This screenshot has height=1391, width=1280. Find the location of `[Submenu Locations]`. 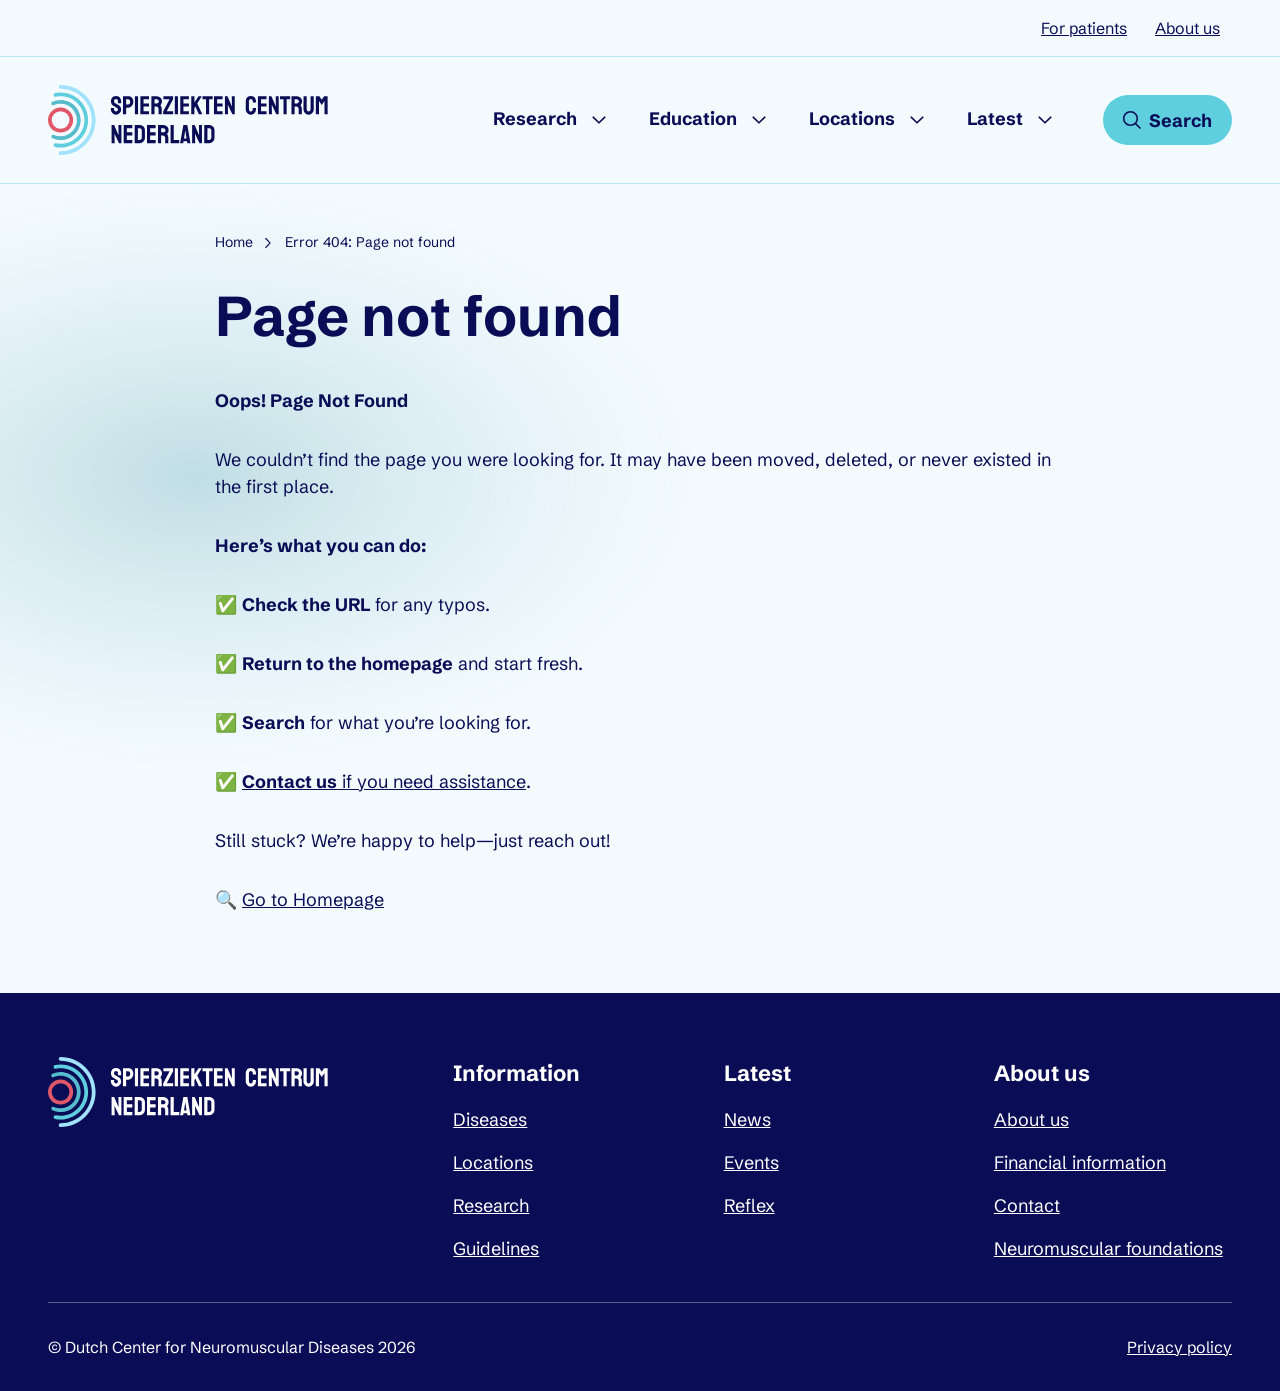

[Submenu Locations] is located at coordinates (917, 120).